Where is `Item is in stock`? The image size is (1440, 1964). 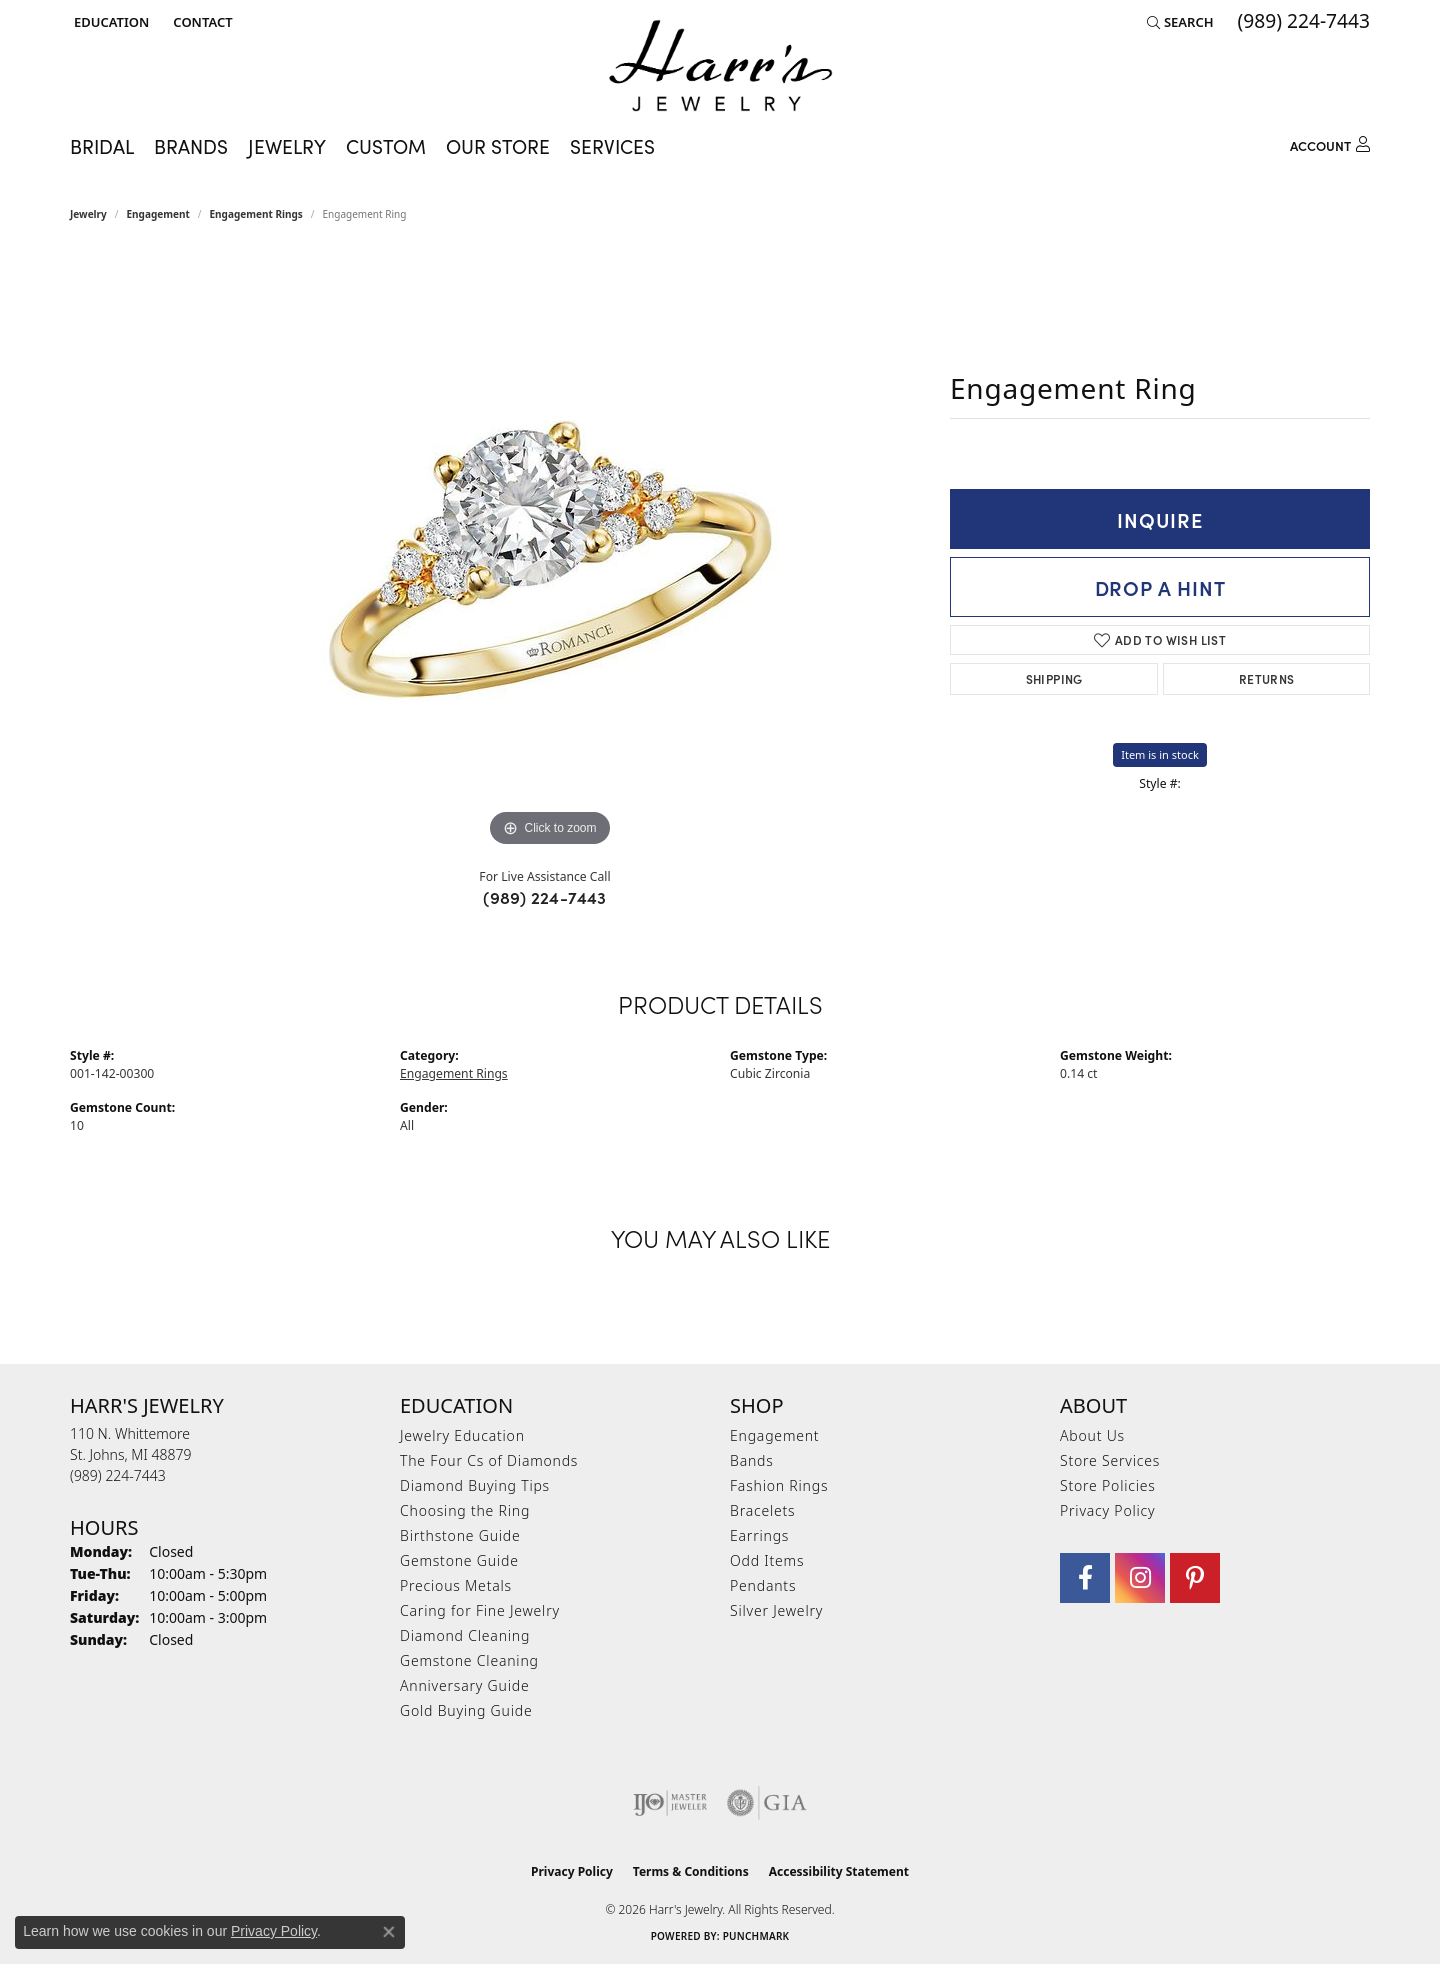 Item is in stock is located at coordinates (1160, 754).